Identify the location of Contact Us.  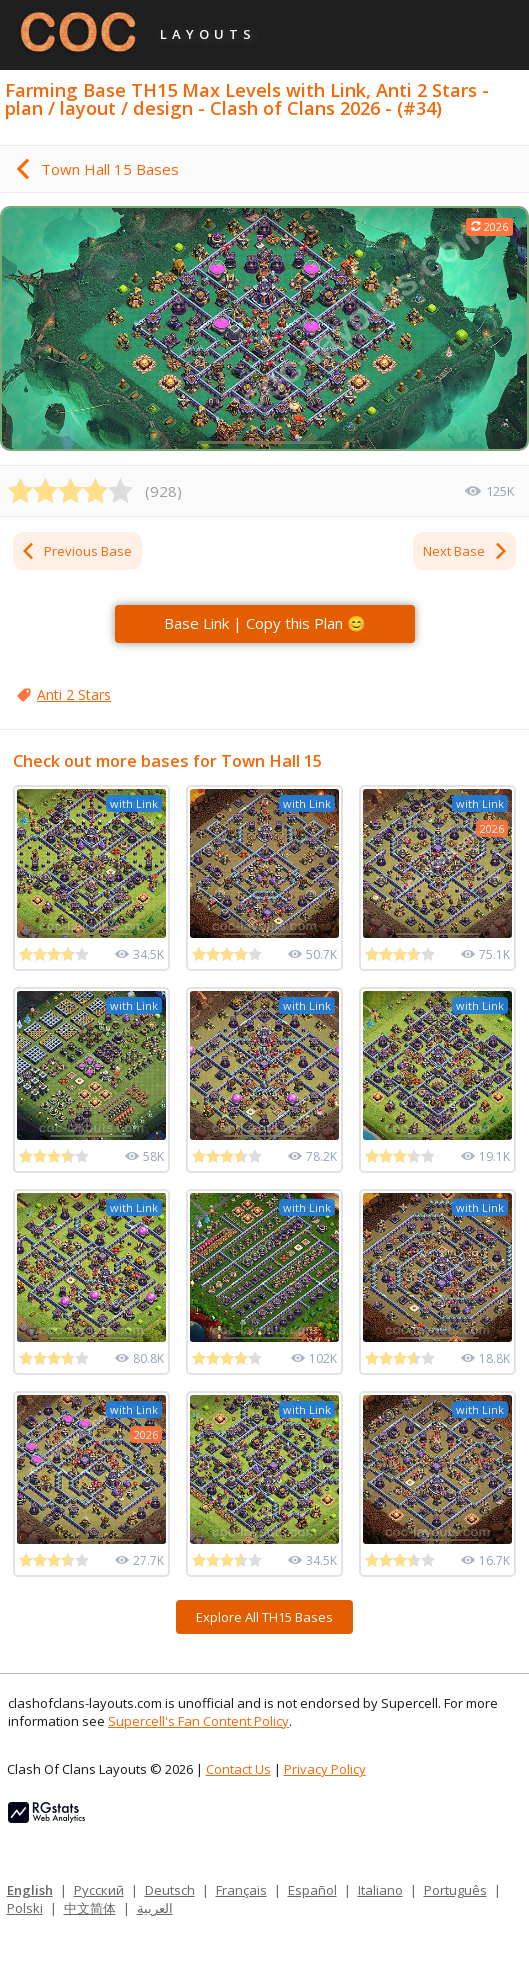
(238, 1769).